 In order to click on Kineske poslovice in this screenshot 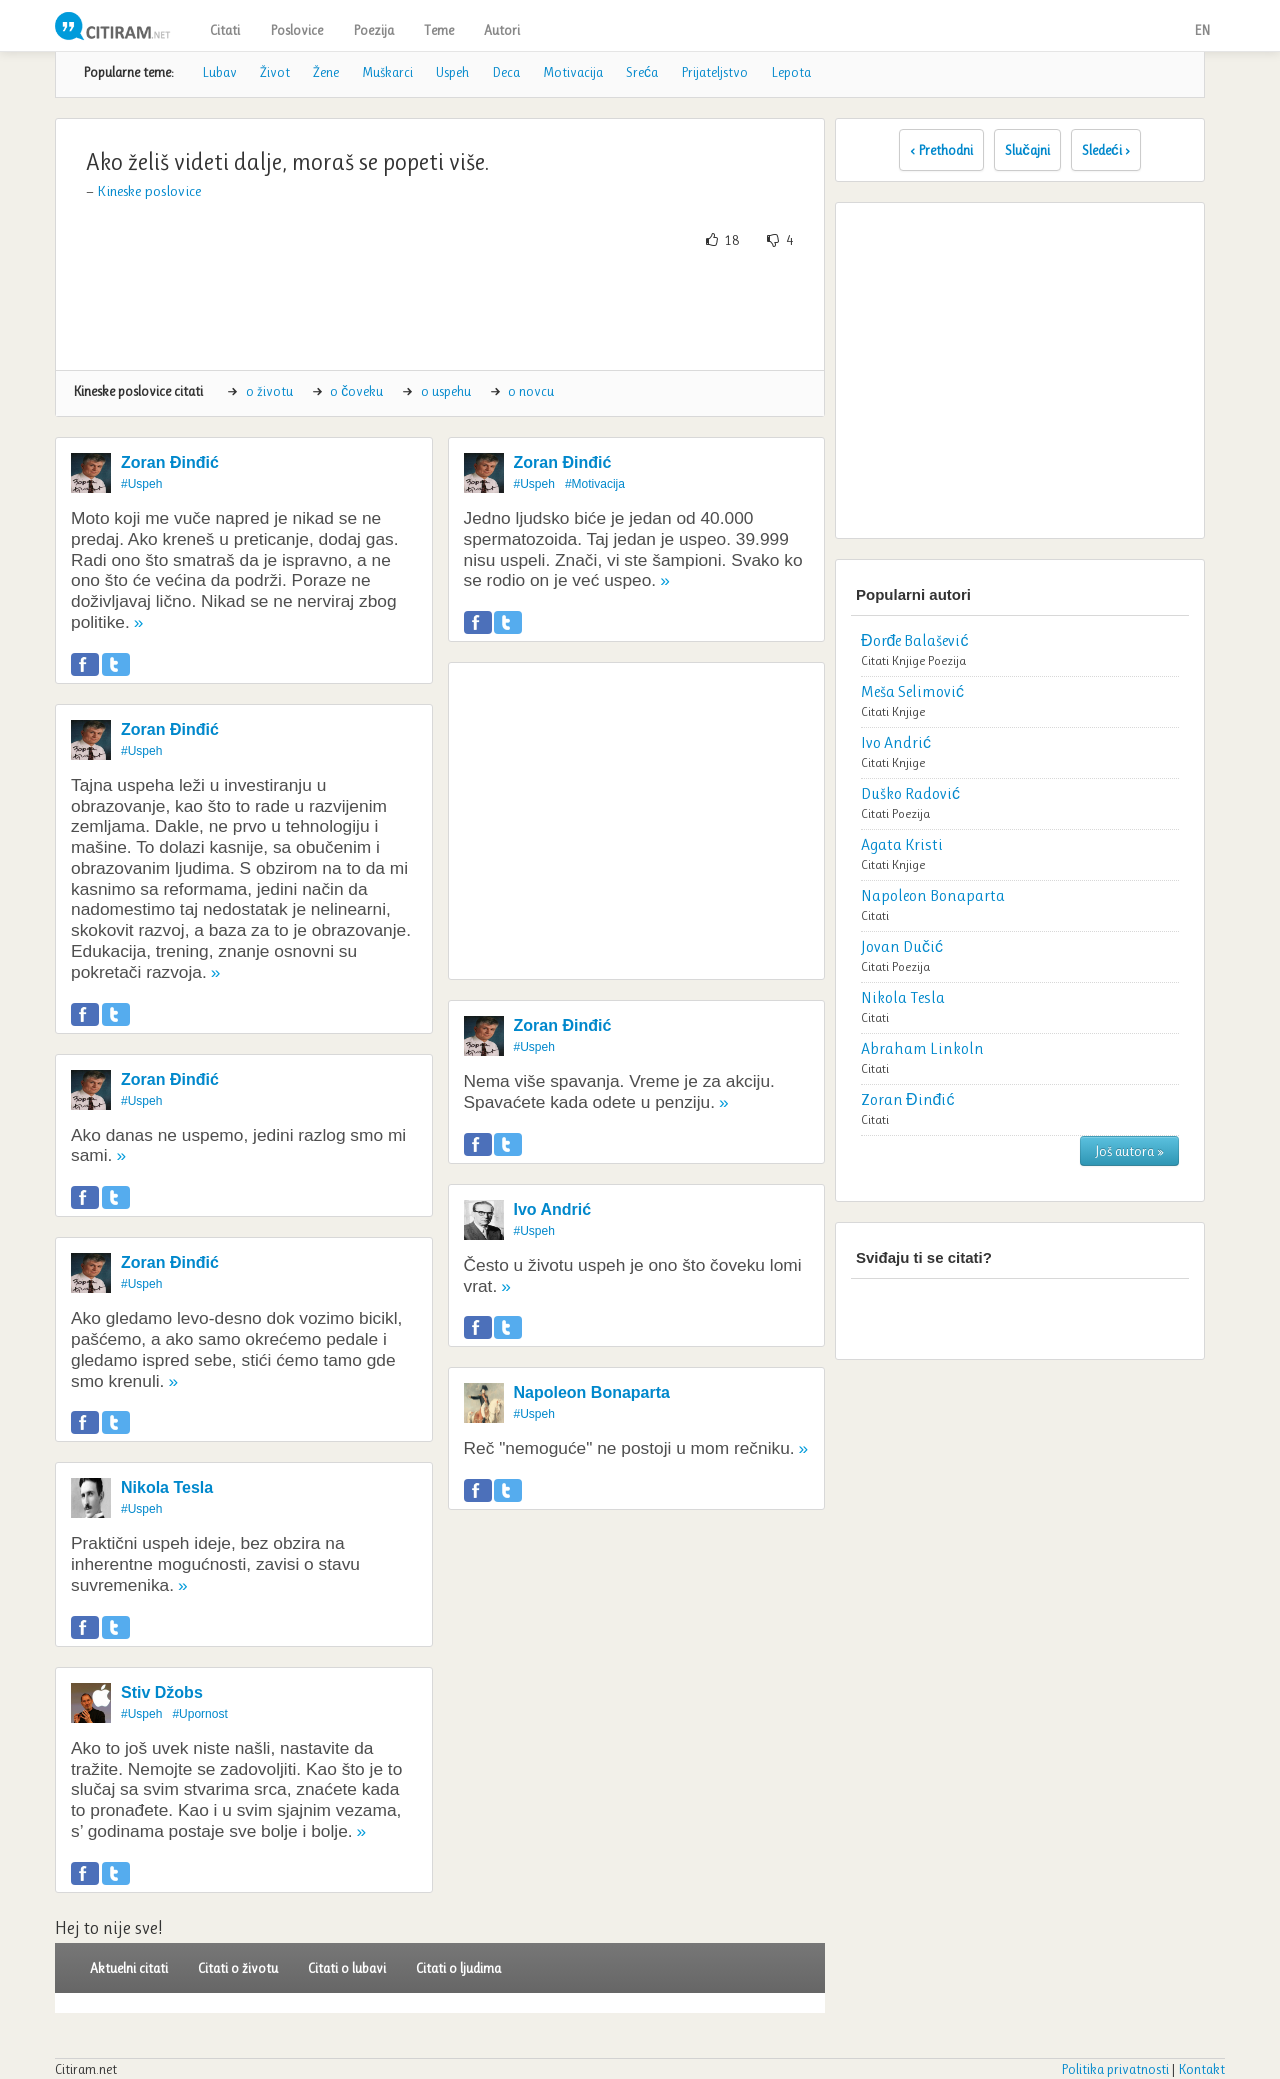, I will do `click(149, 191)`.